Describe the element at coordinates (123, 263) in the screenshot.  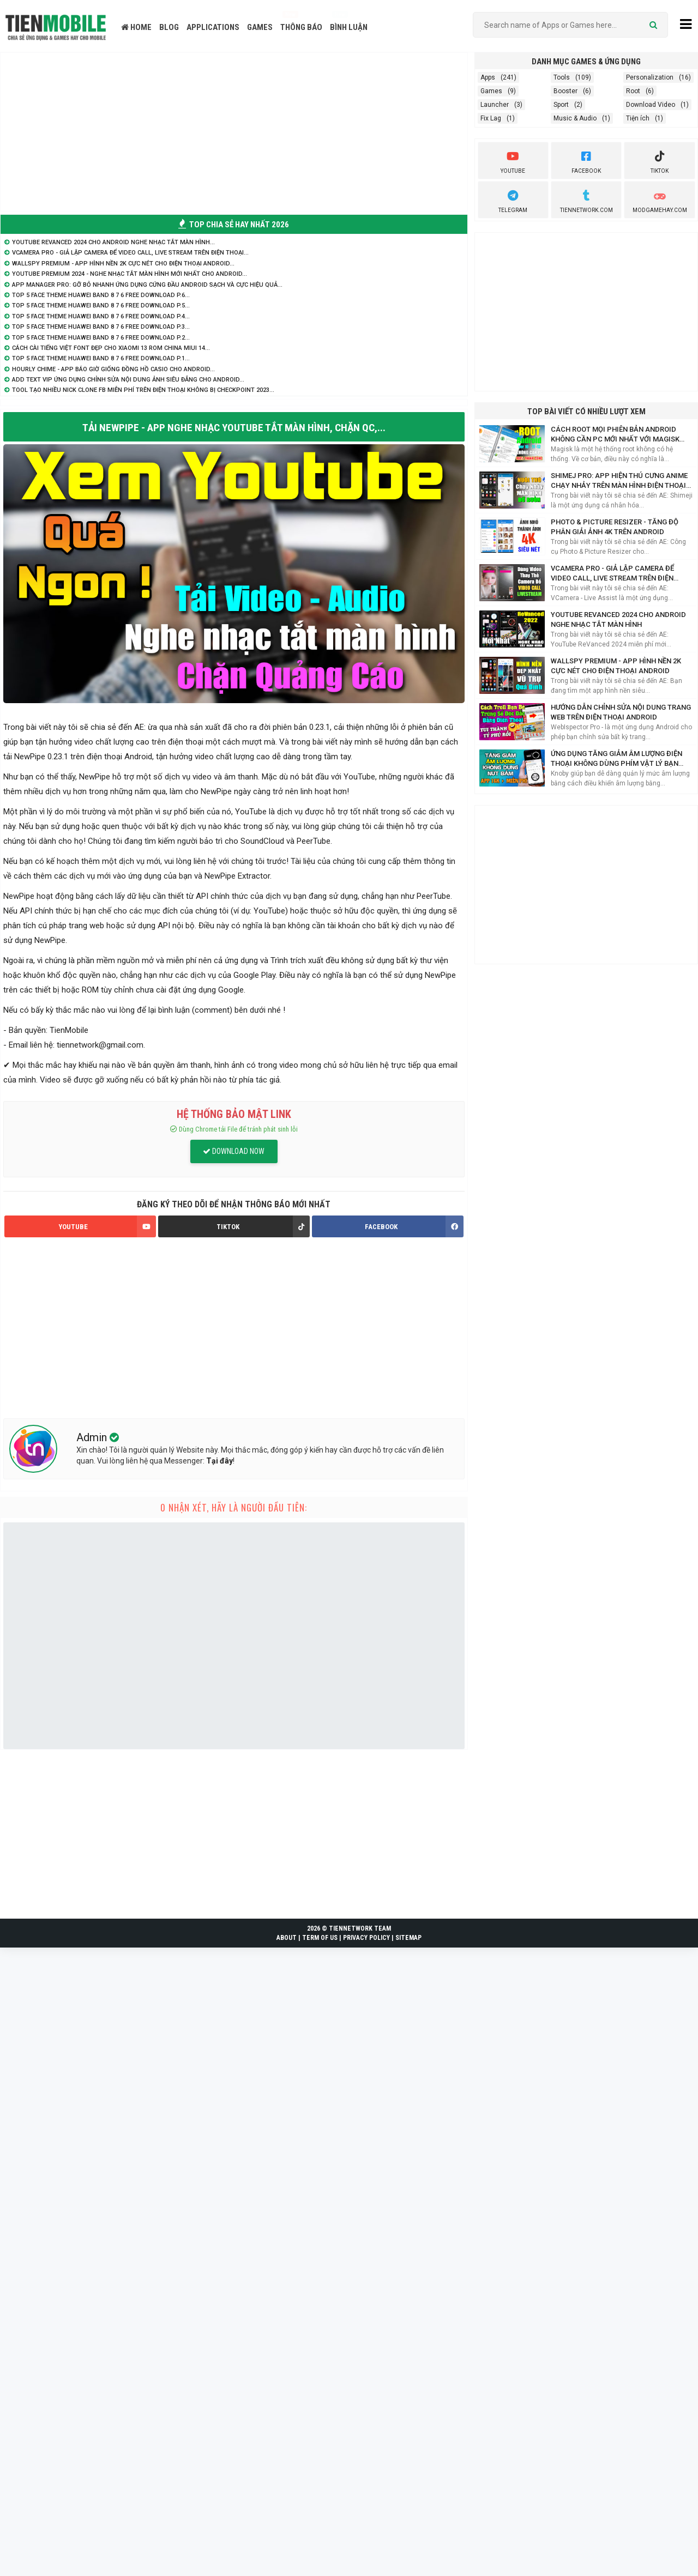
I see `WallsPY Premium - App hình nền 2K cực nét cho điện thoại Android...` at that location.